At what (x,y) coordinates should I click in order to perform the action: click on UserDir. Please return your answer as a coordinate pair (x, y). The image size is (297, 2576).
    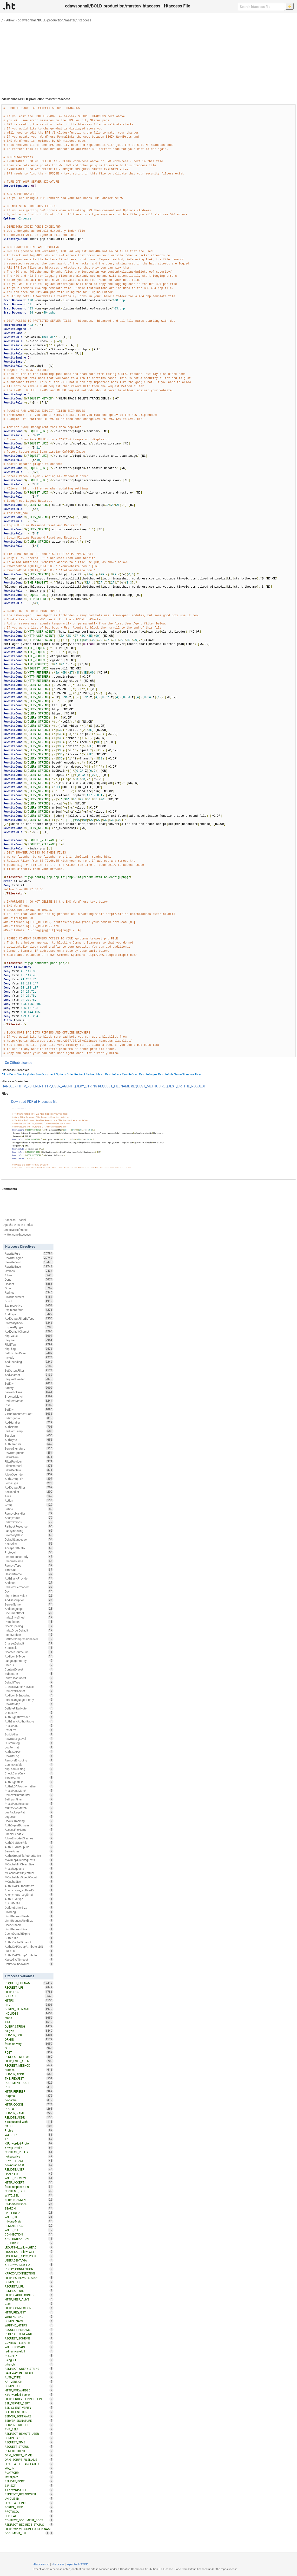
    Looking at the image, I should click on (29, 1665).